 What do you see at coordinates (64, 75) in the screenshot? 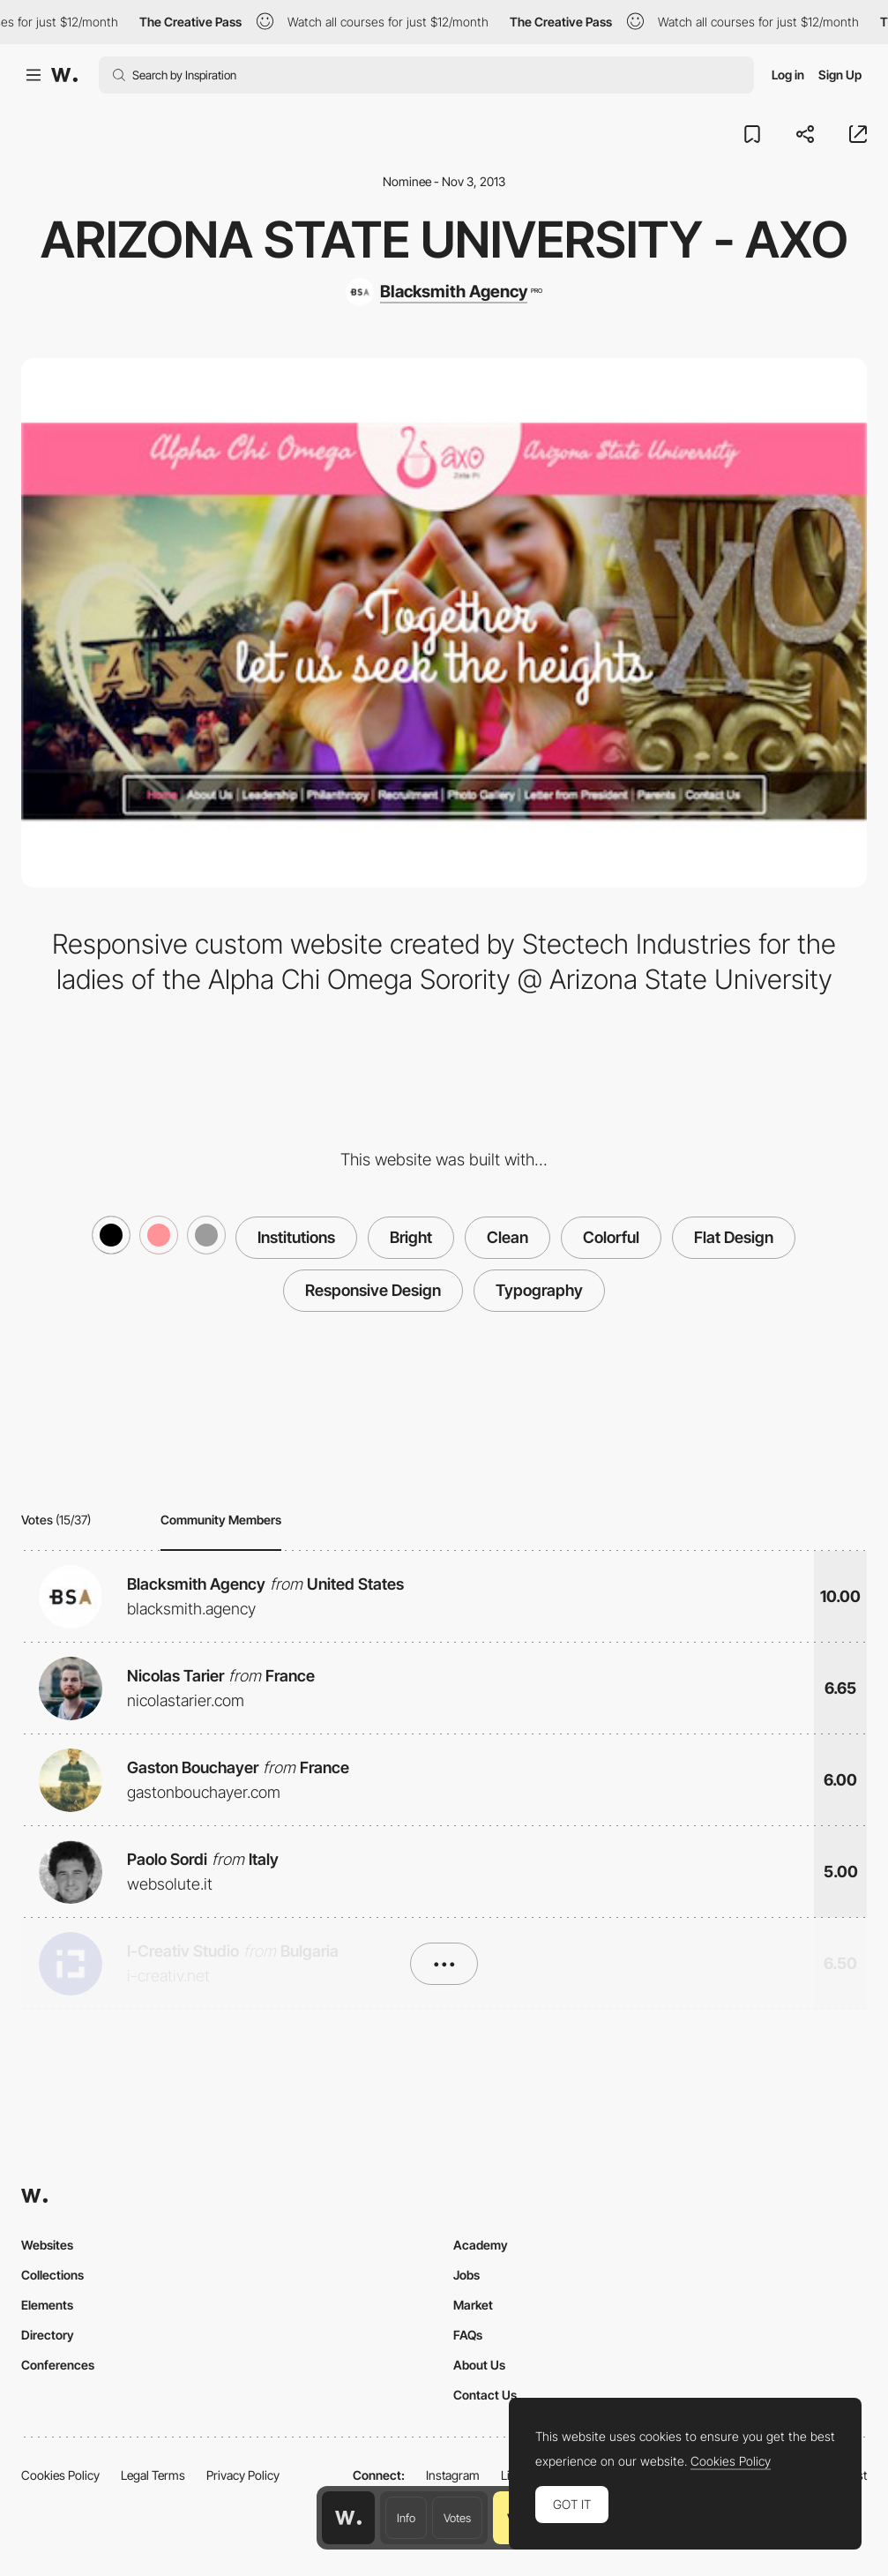
I see `[Awwwards]` at bounding box center [64, 75].